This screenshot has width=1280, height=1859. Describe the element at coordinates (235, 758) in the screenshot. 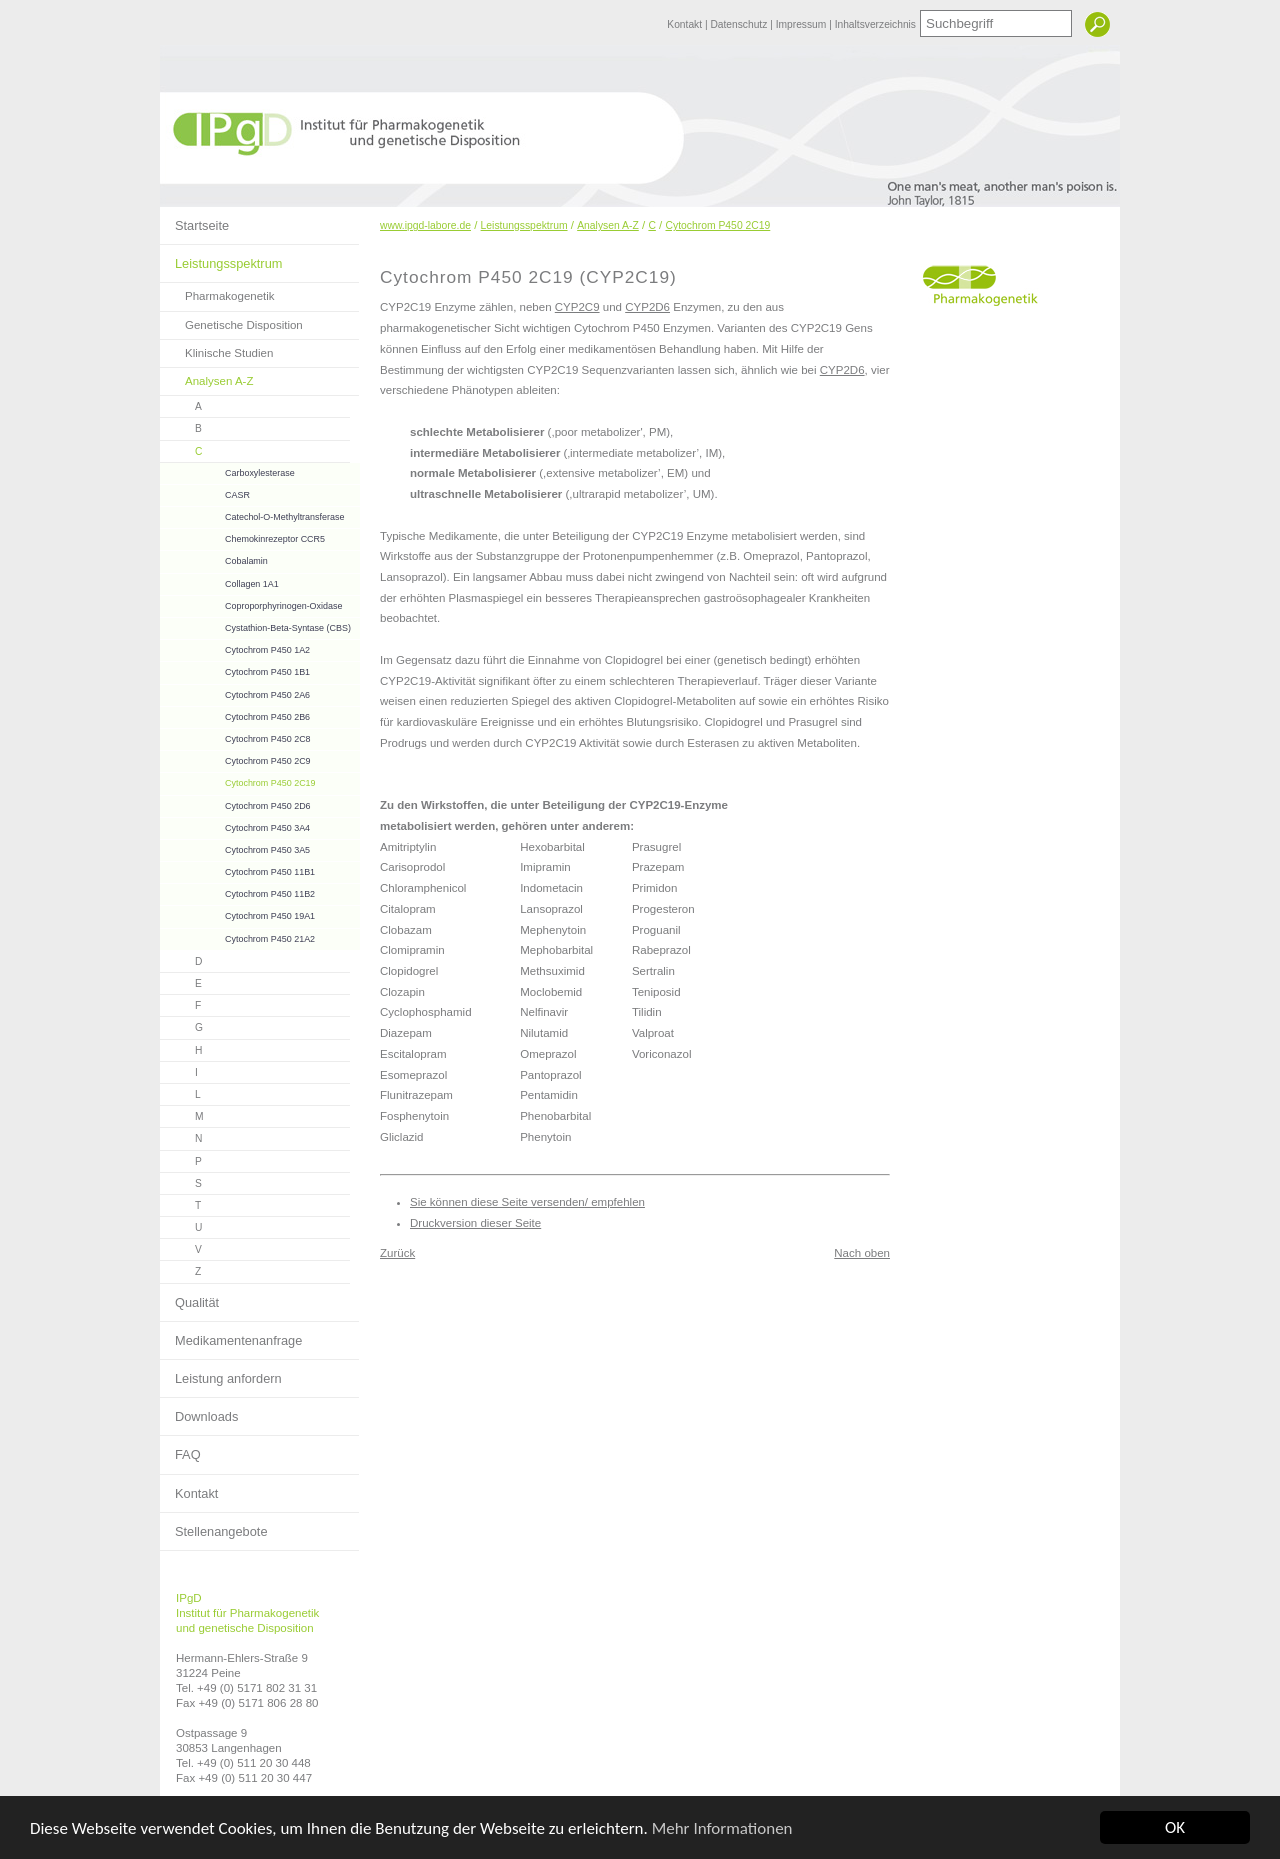

I see `Cytochrom P450 2C9` at that location.